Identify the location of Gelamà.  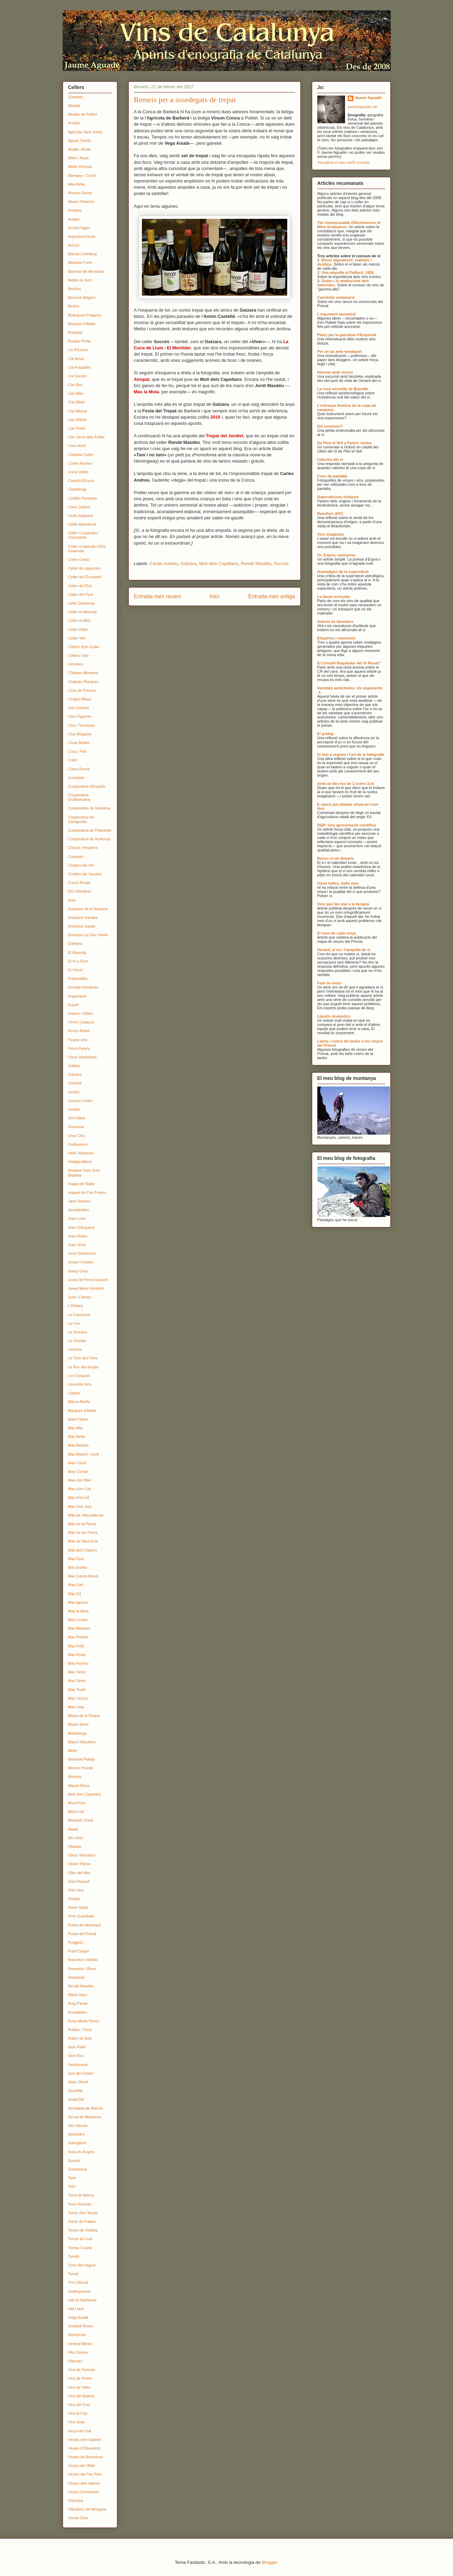
(75, 1083).